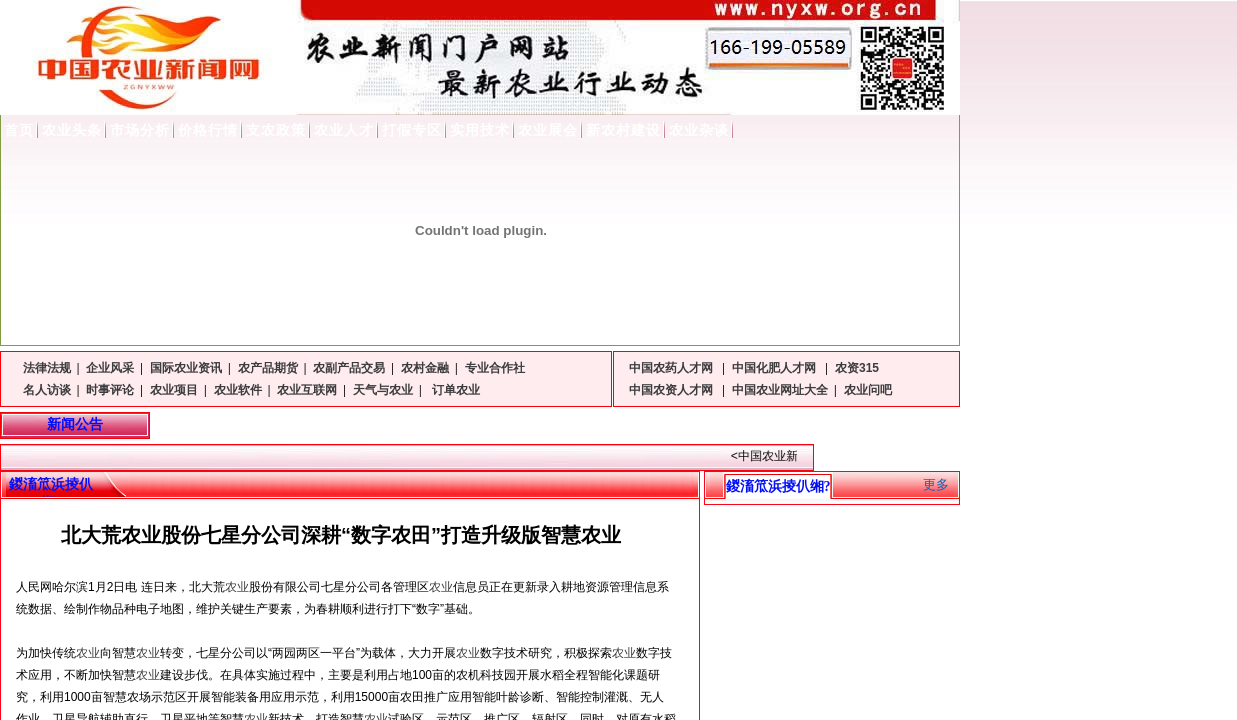 The width and height of the screenshot is (1237, 720). What do you see at coordinates (237, 587) in the screenshot?
I see `农业` at bounding box center [237, 587].